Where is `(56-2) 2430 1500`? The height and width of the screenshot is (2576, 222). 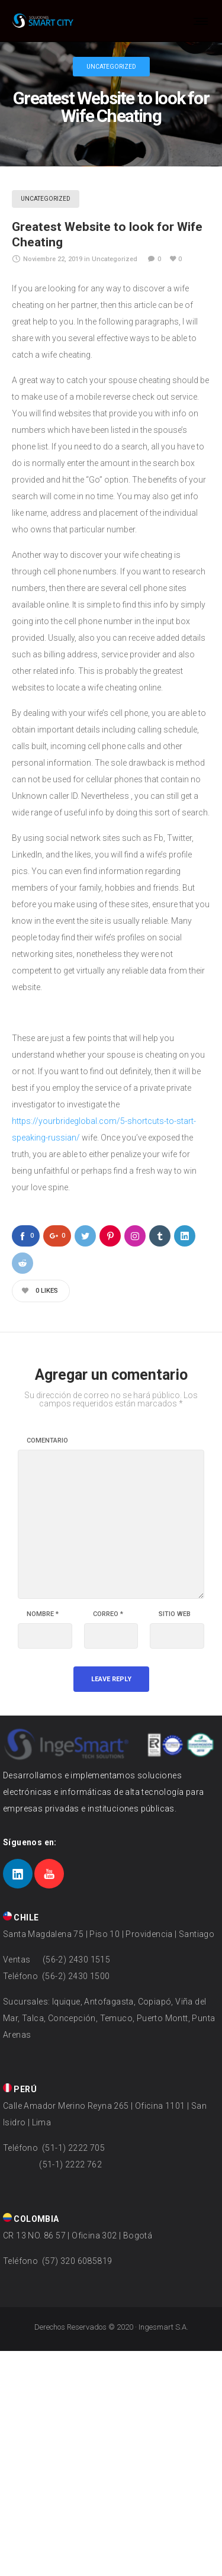
(56-2) 2430 1500 is located at coordinates (75, 1976).